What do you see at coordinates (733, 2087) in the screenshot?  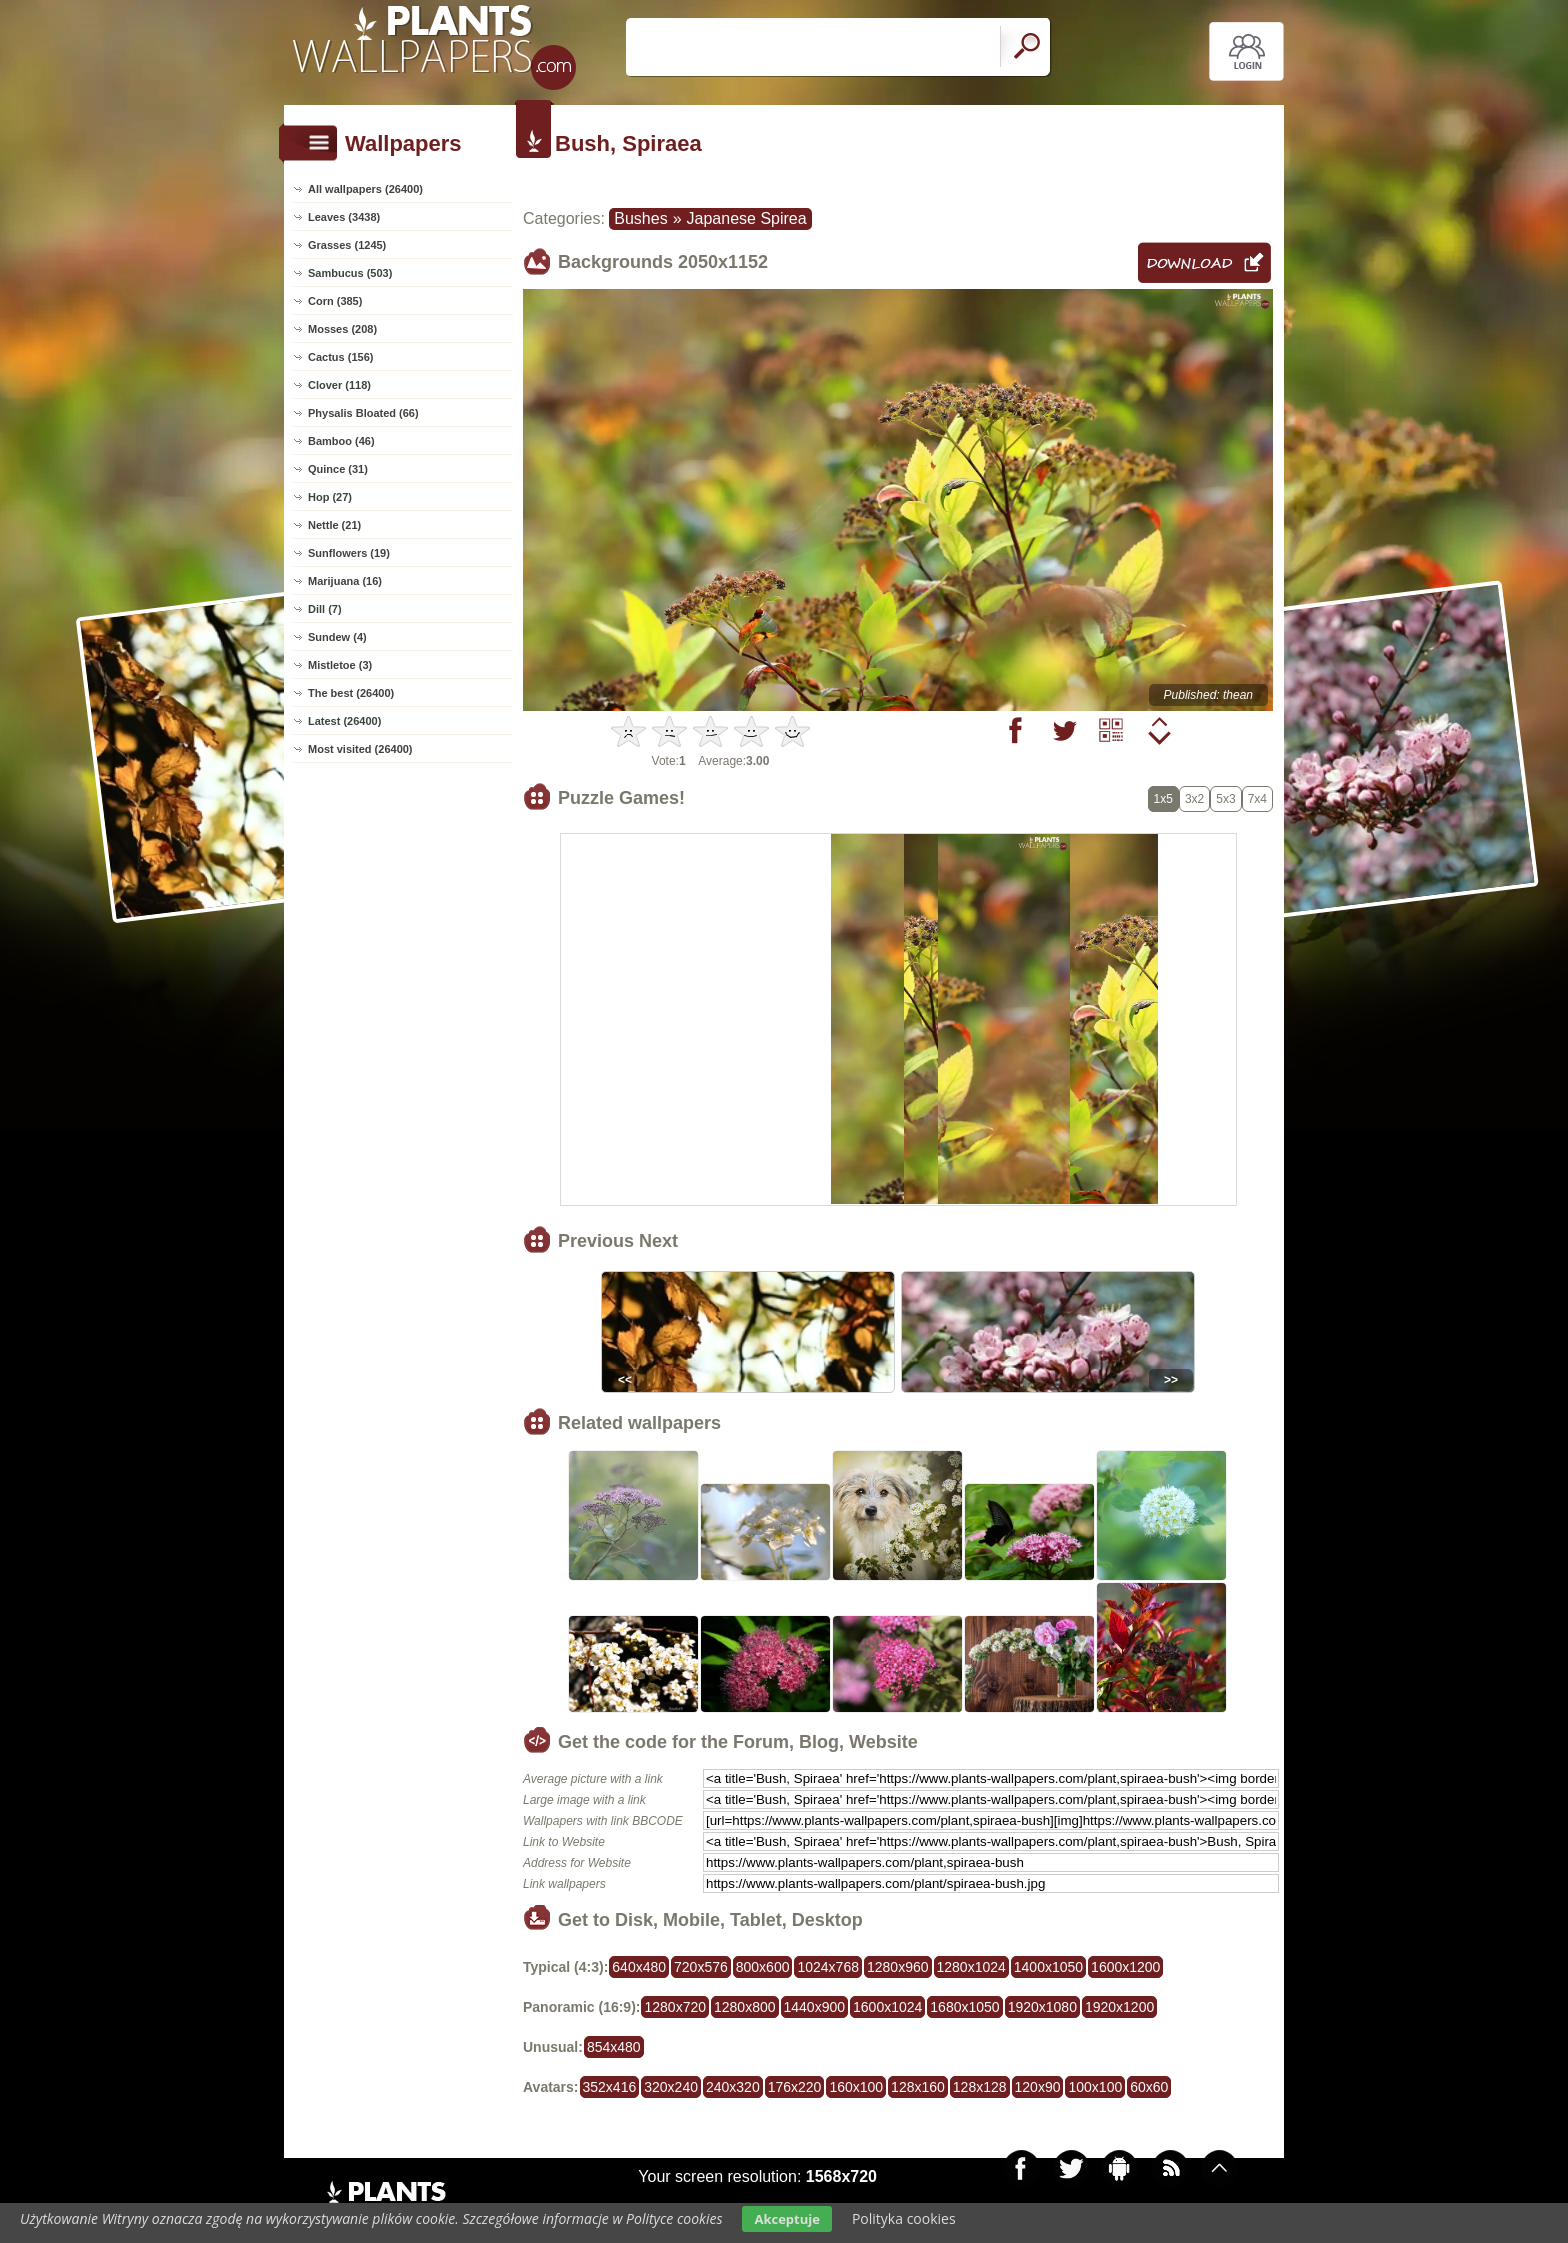 I see `240x320` at bounding box center [733, 2087].